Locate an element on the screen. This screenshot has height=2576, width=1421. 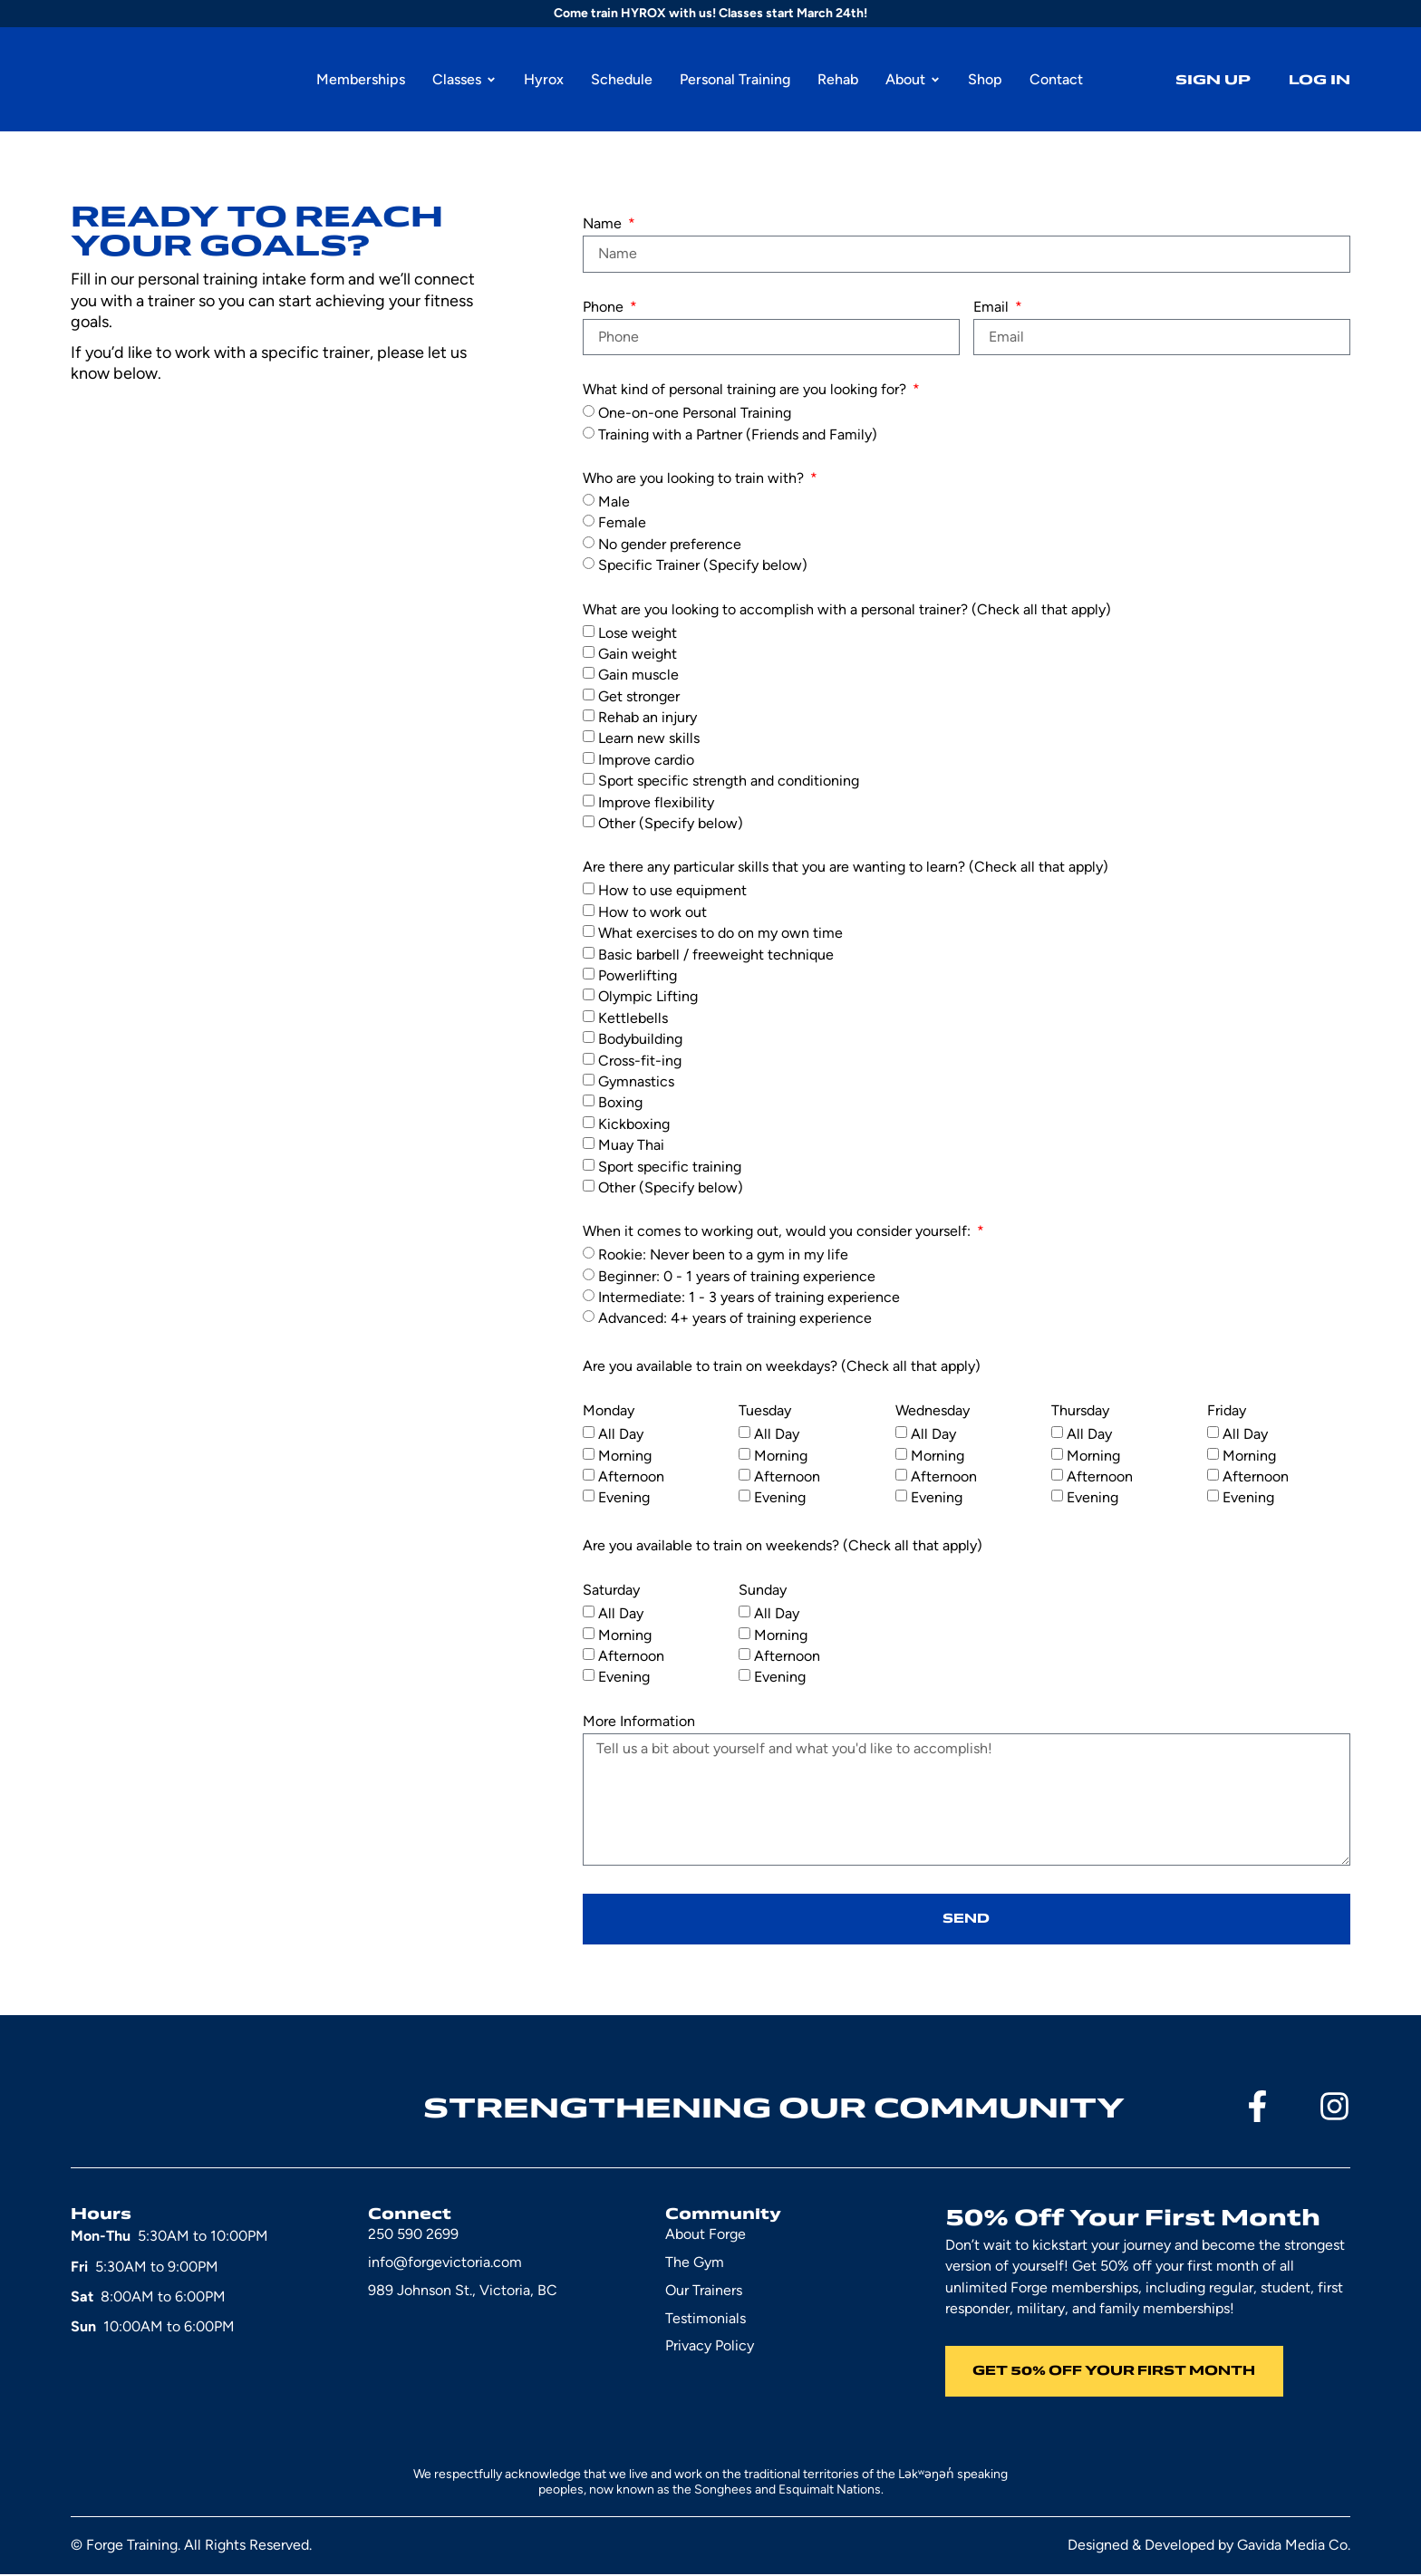
Powerlifting is located at coordinates (637, 974).